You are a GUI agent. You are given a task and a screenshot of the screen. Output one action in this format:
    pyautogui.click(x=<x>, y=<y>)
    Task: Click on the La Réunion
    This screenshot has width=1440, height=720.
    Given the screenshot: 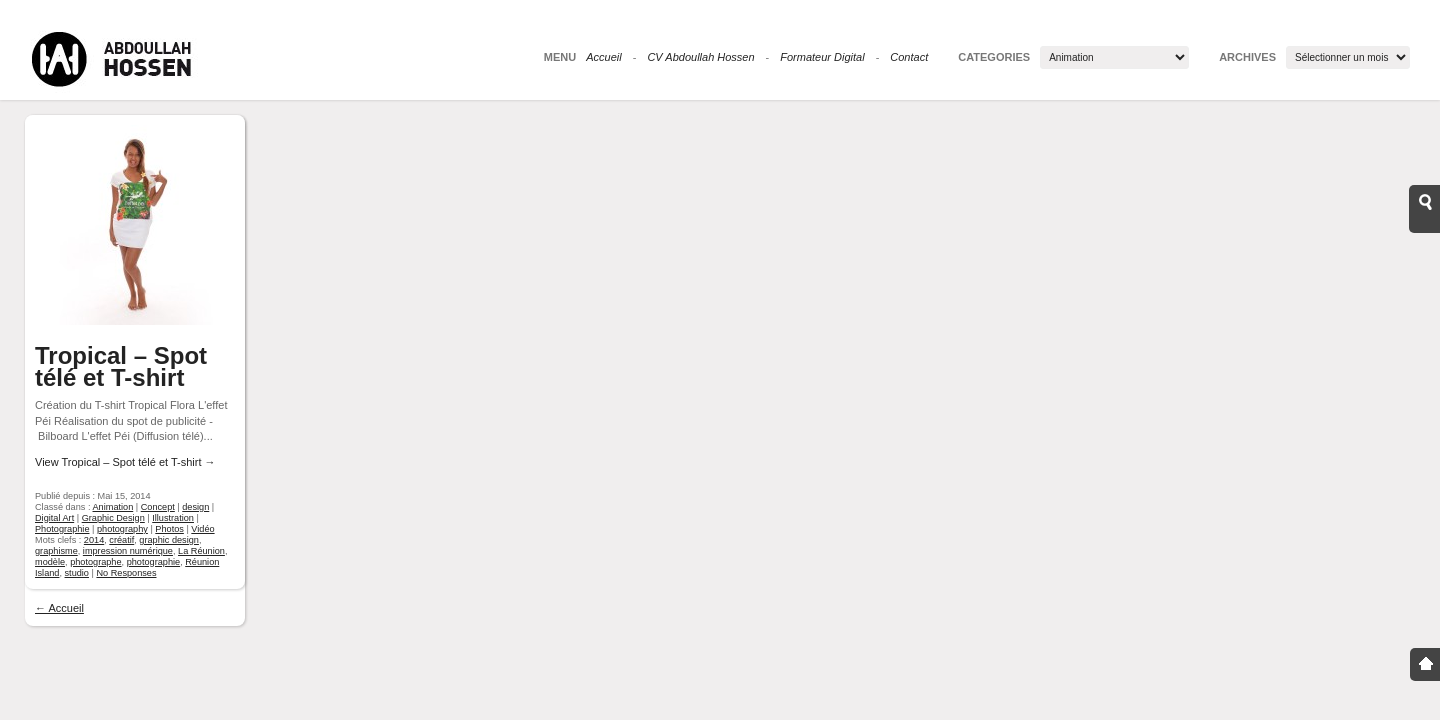 What is the action you would take?
    pyautogui.click(x=201, y=551)
    